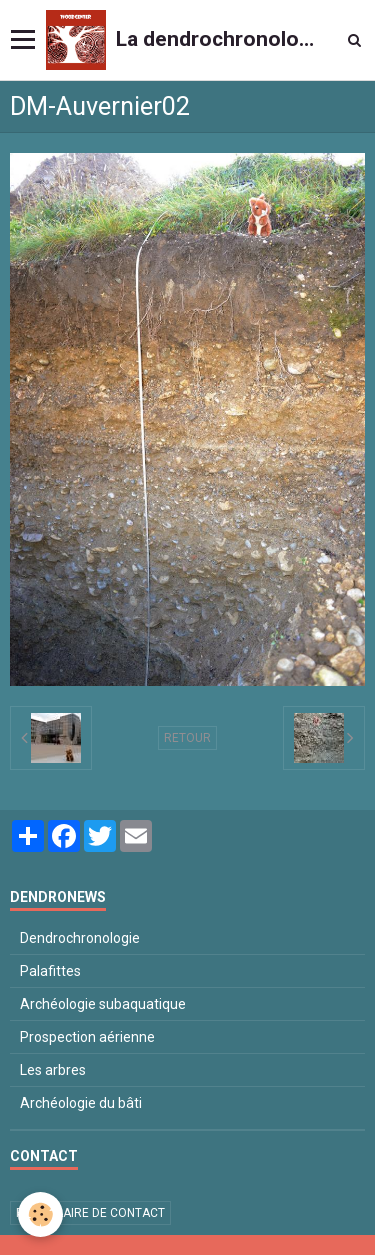  What do you see at coordinates (80, 938) in the screenshot?
I see `Dendrochronologie` at bounding box center [80, 938].